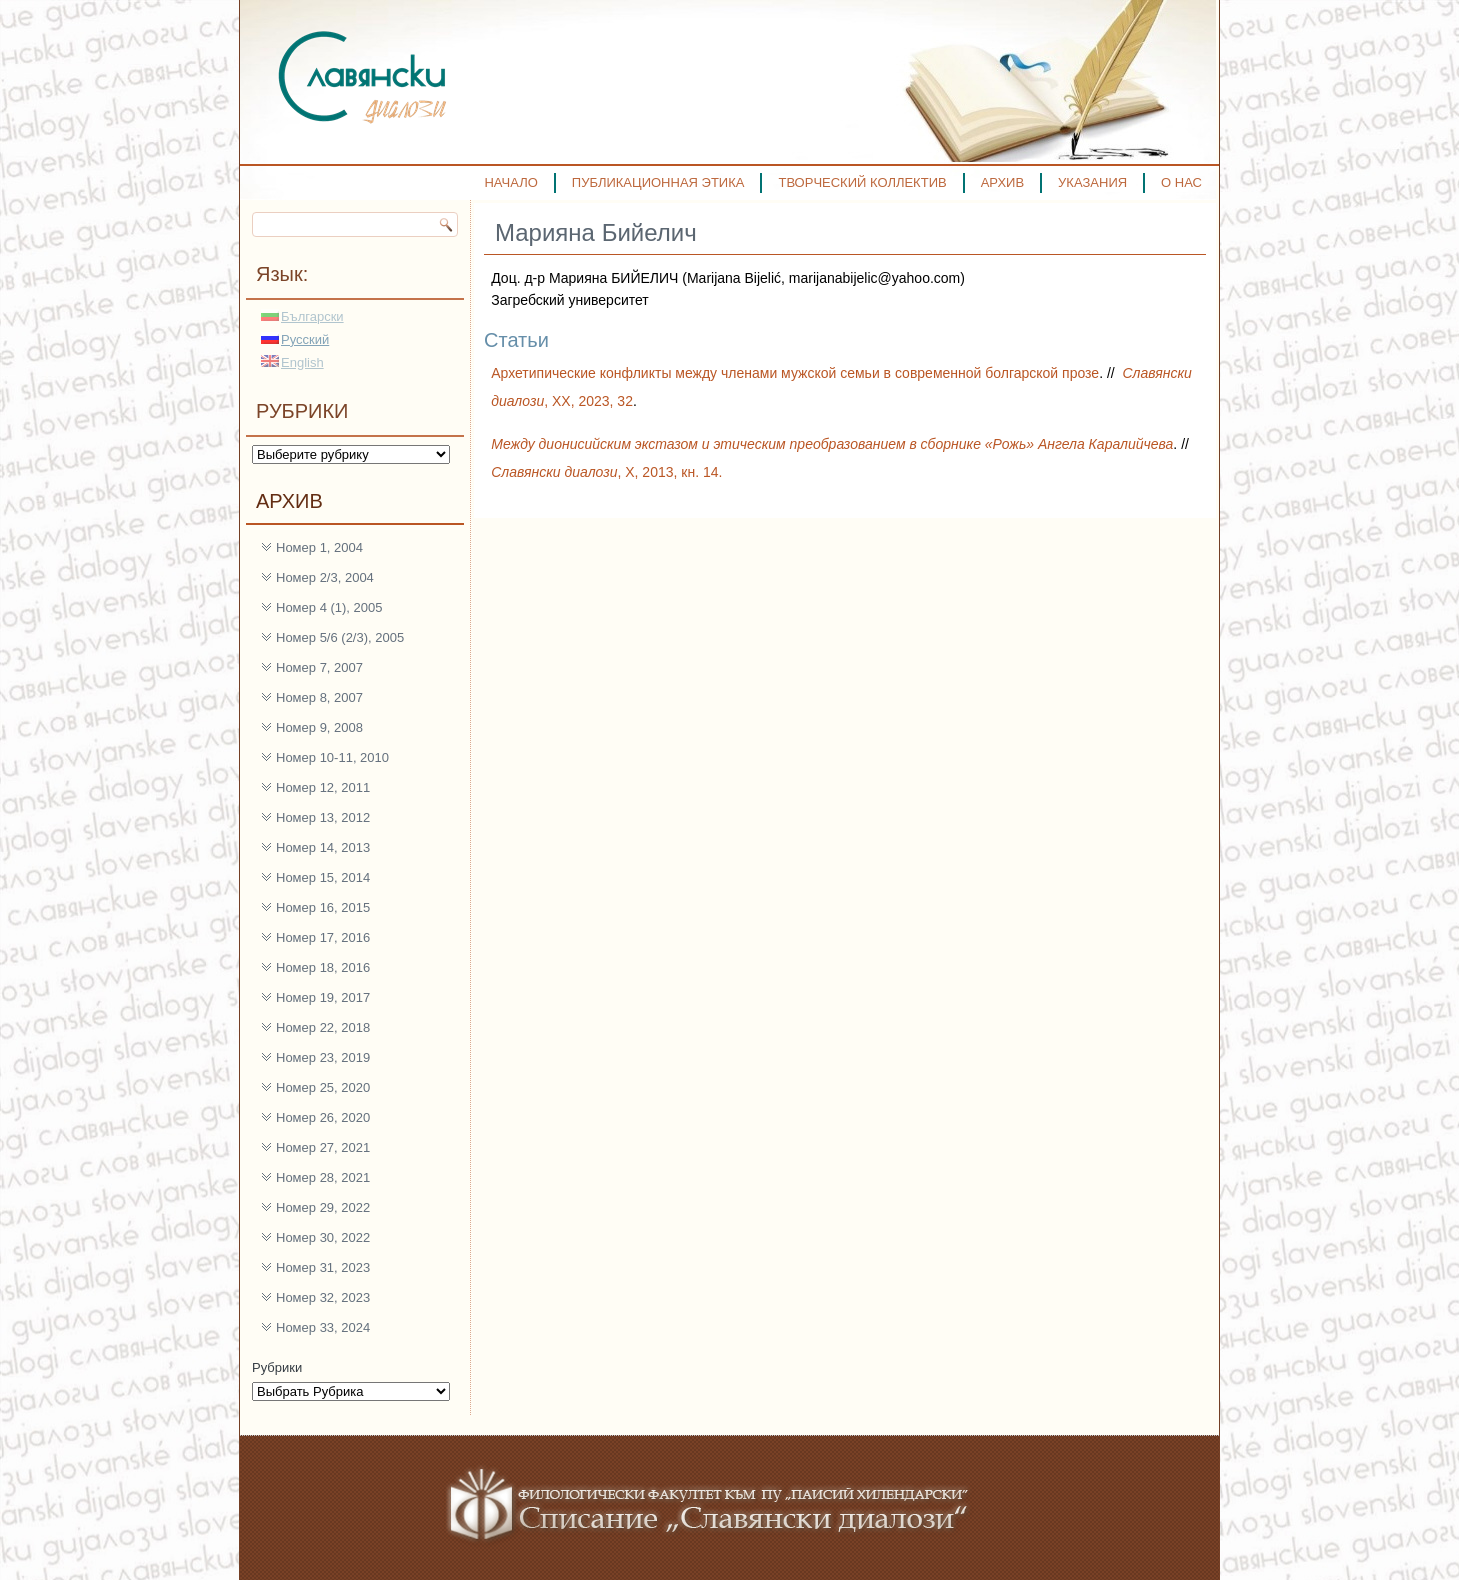 This screenshot has height=1580, width=1459. What do you see at coordinates (323, 847) in the screenshot?
I see `Номер 14, 2013` at bounding box center [323, 847].